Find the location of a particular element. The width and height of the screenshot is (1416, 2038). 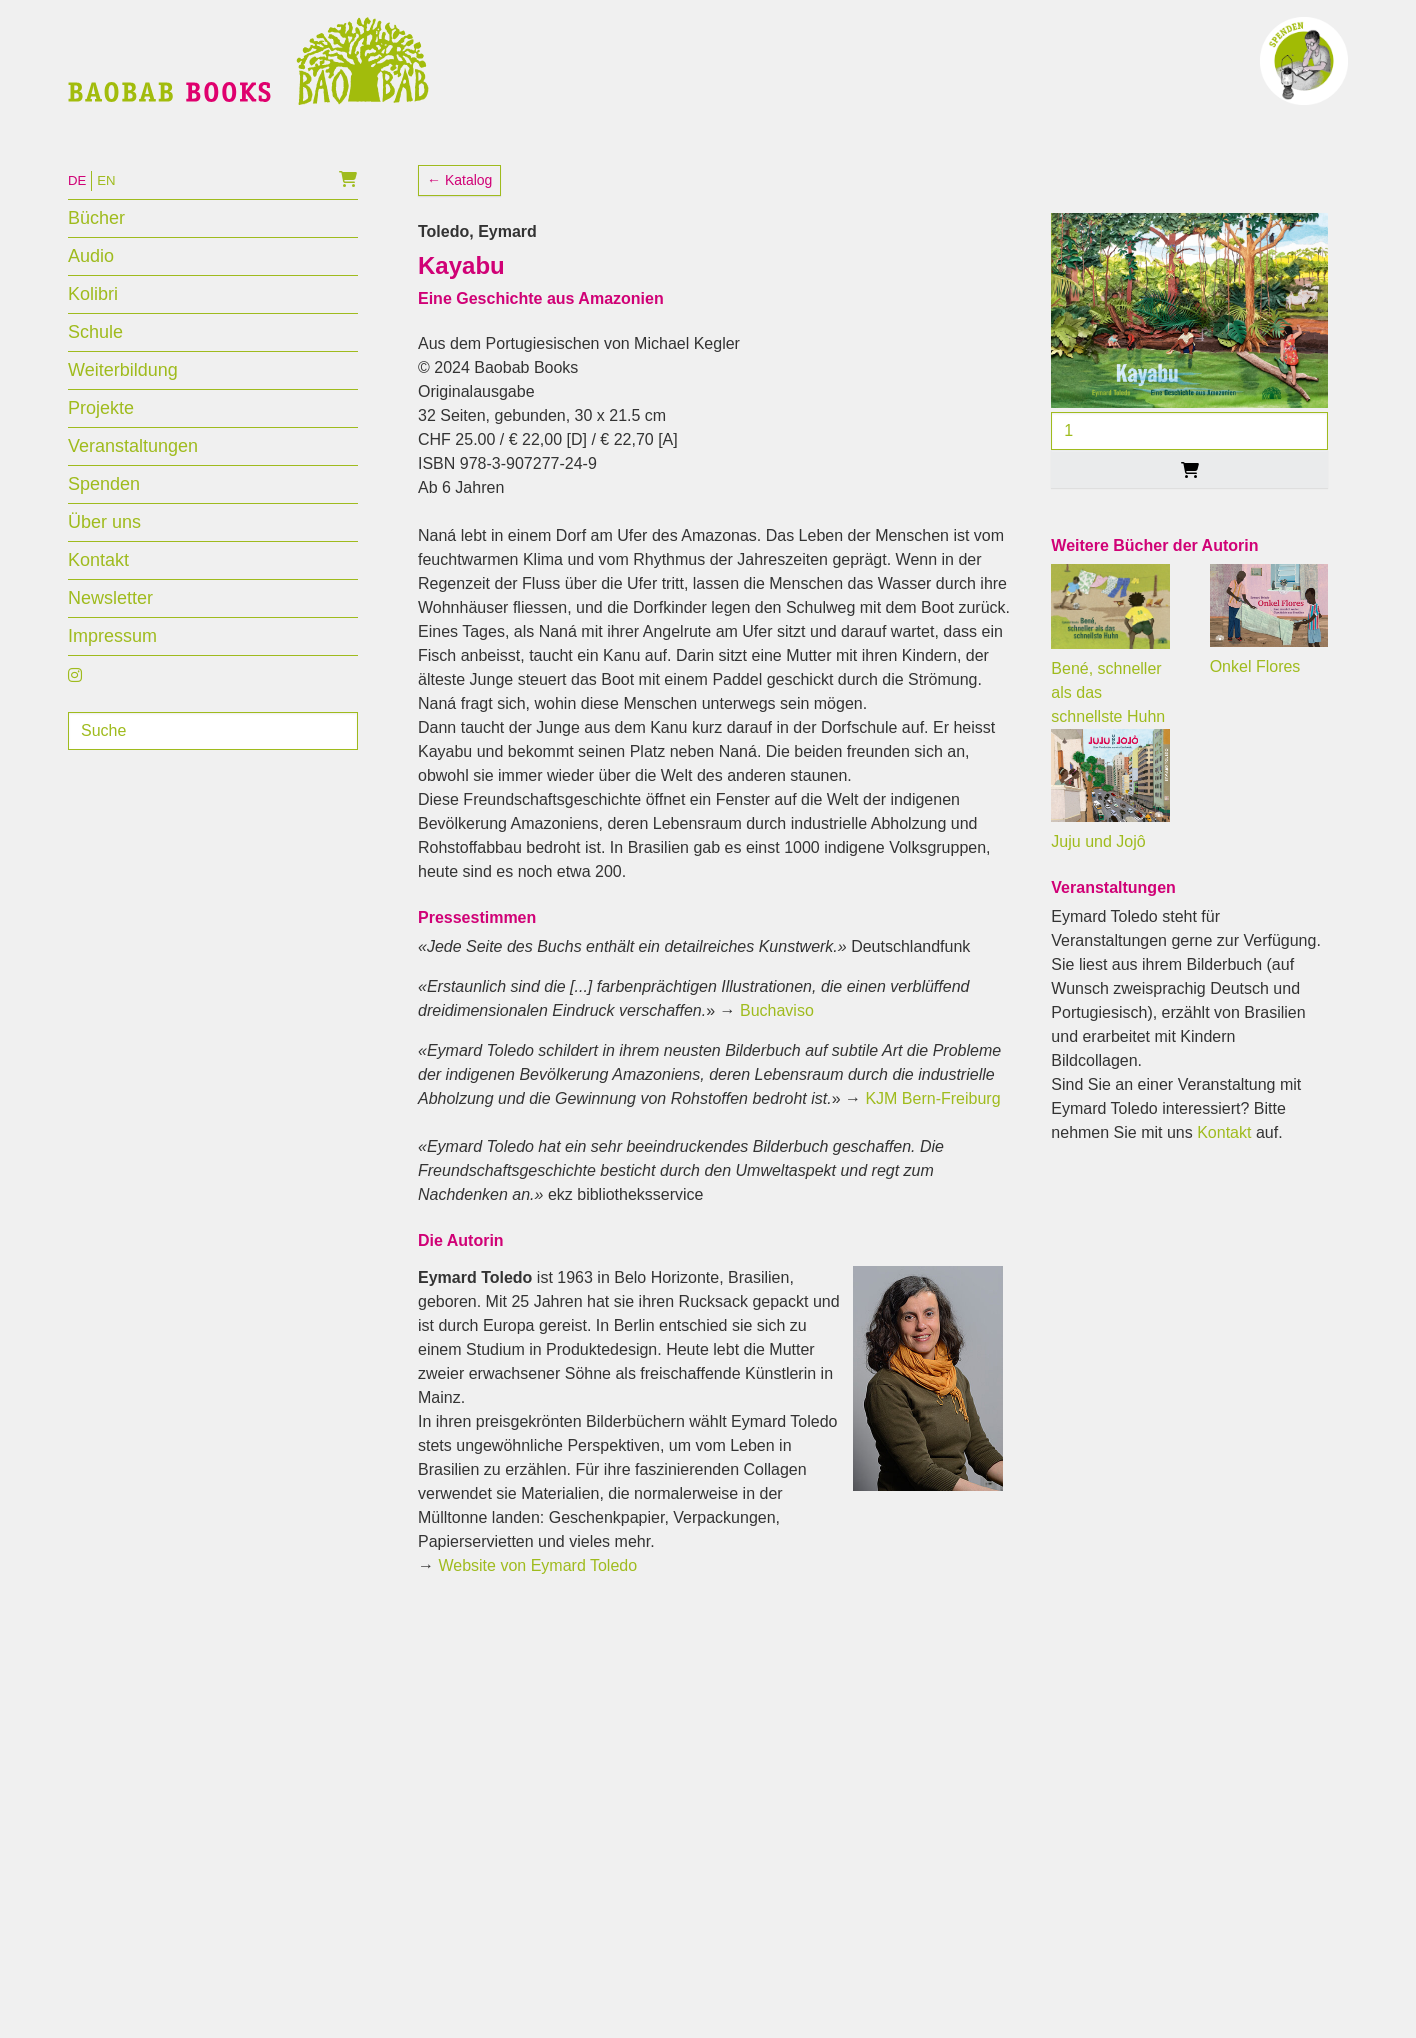

Über uns is located at coordinates (104, 558).